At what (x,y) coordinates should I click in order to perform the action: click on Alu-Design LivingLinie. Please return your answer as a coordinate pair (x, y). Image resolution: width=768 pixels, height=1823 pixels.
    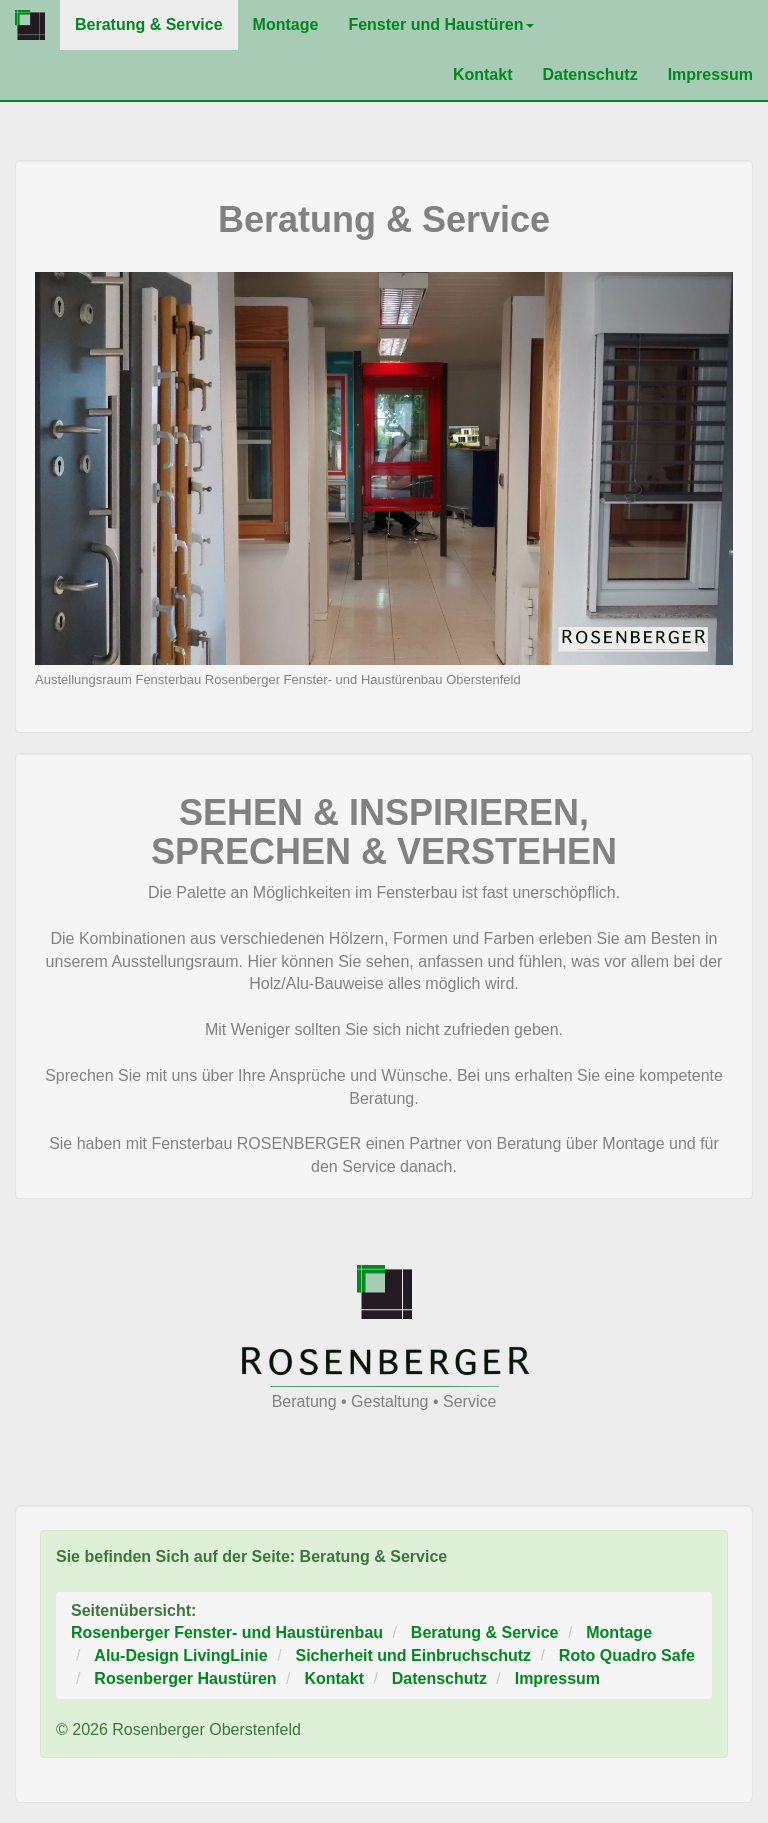
    Looking at the image, I should click on (180, 1655).